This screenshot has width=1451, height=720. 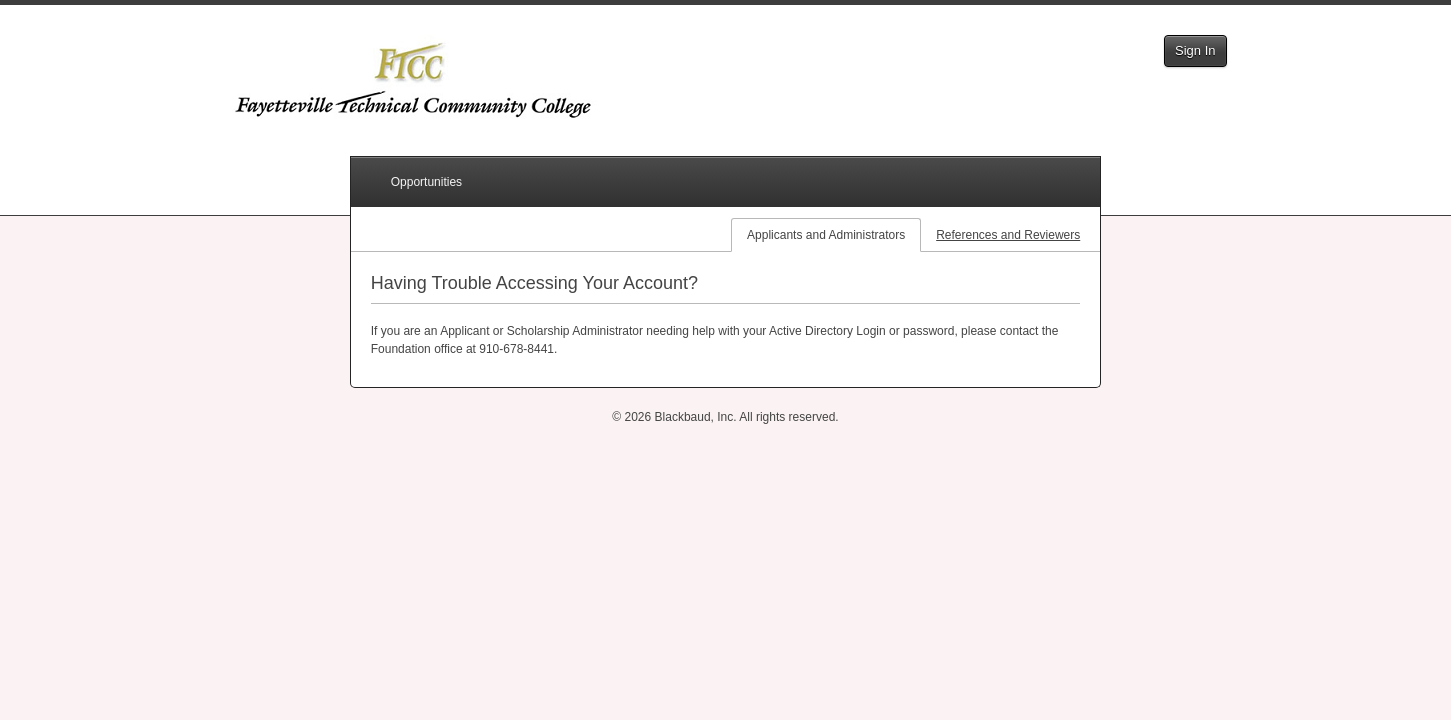 What do you see at coordinates (1008, 235) in the screenshot?
I see `References and Reviewers [tab]` at bounding box center [1008, 235].